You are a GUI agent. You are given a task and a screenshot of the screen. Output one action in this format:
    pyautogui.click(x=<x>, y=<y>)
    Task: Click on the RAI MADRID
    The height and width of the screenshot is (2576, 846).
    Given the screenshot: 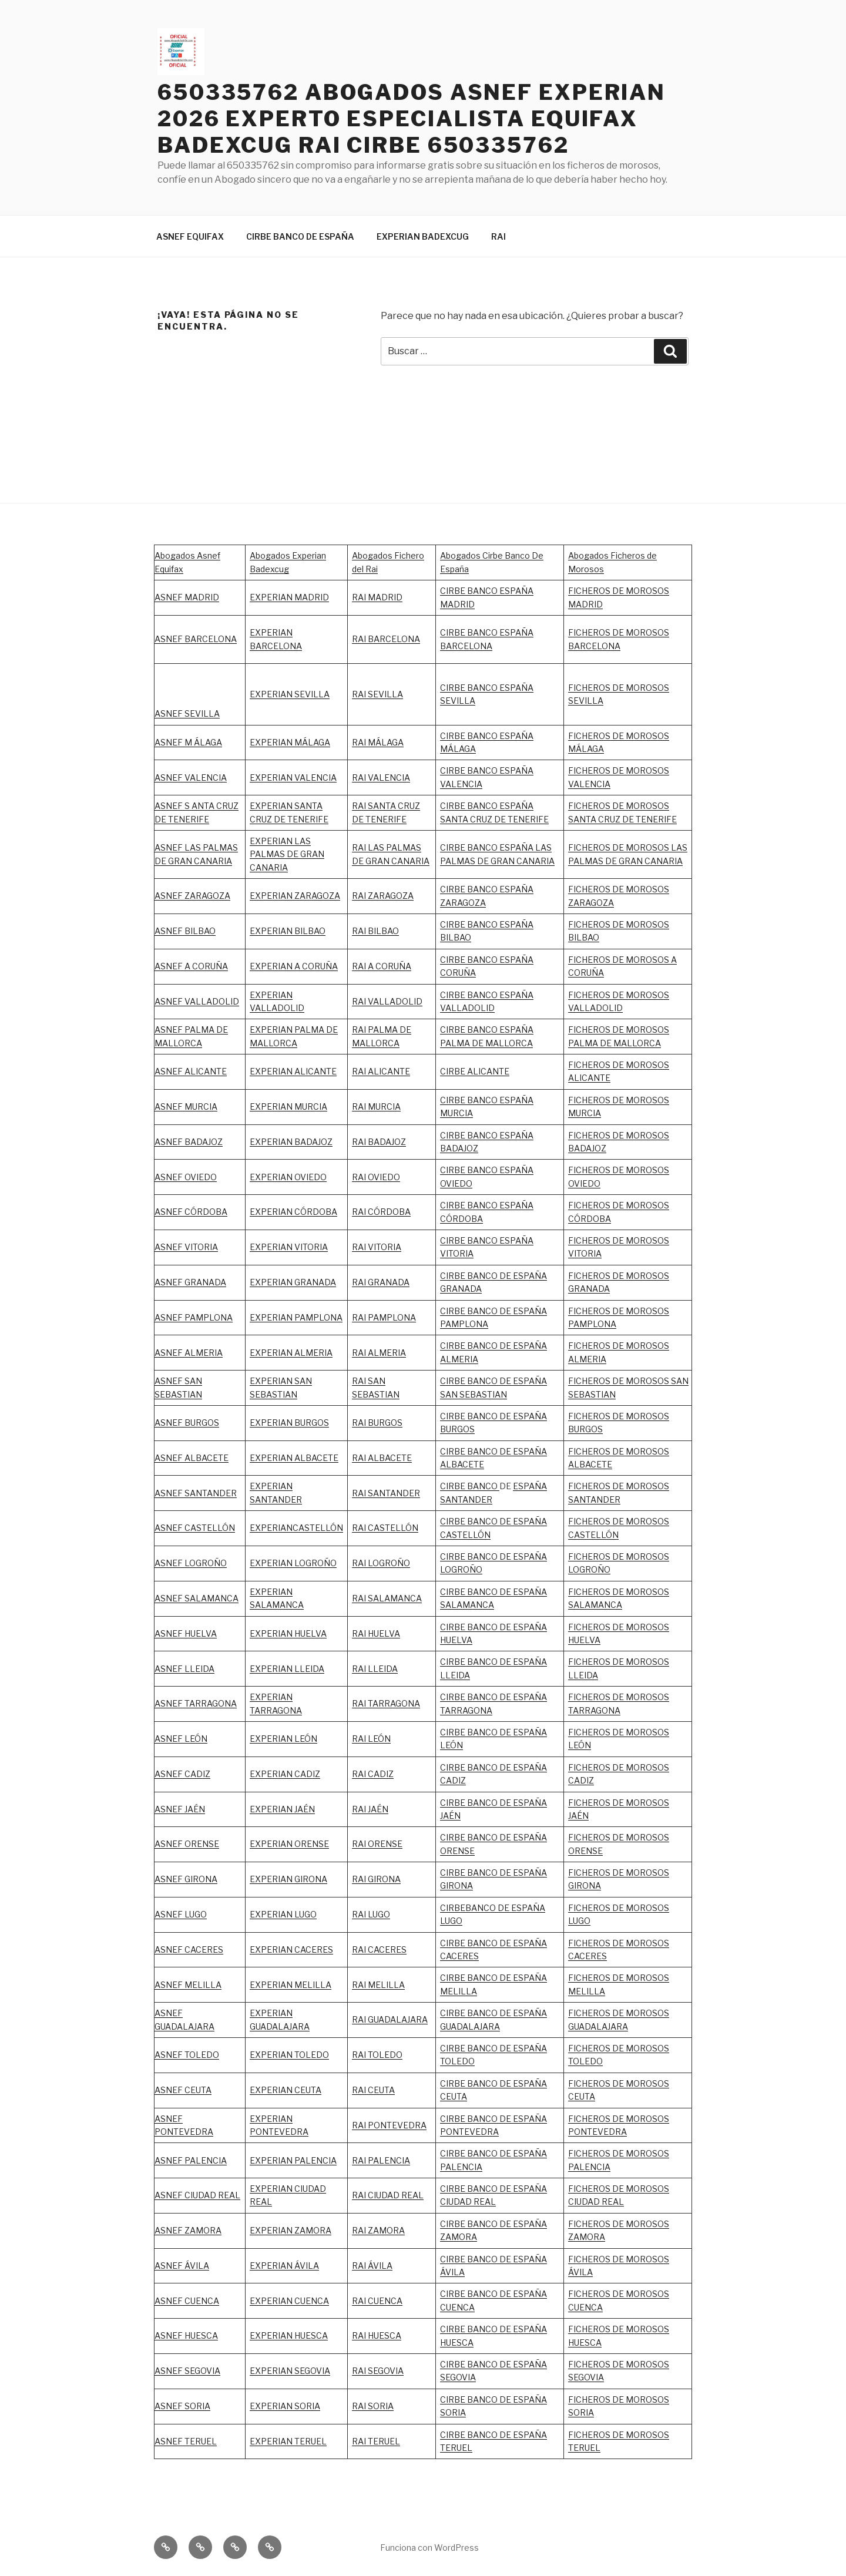 What is the action you would take?
    pyautogui.click(x=377, y=597)
    